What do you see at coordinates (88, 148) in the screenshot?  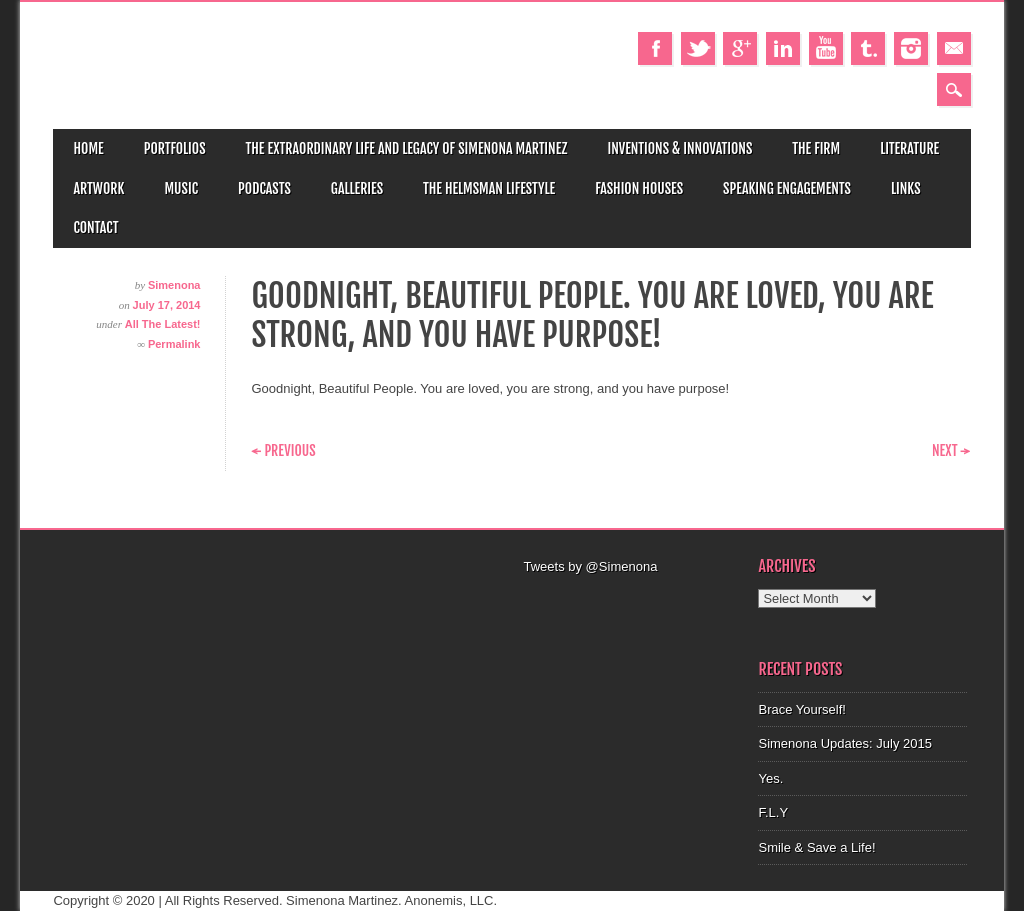 I see `Home` at bounding box center [88, 148].